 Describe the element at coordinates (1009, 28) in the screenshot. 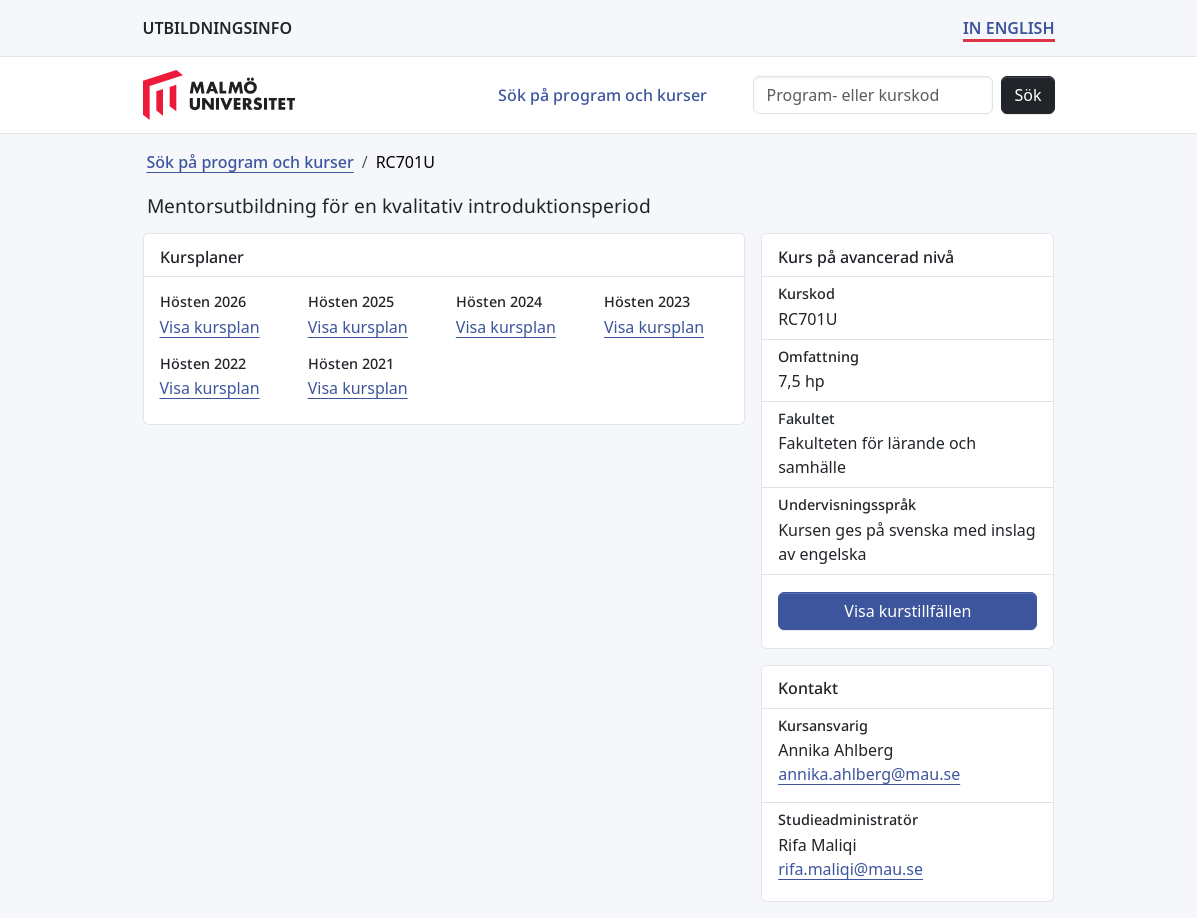

I see `IN ENGLISH` at that location.